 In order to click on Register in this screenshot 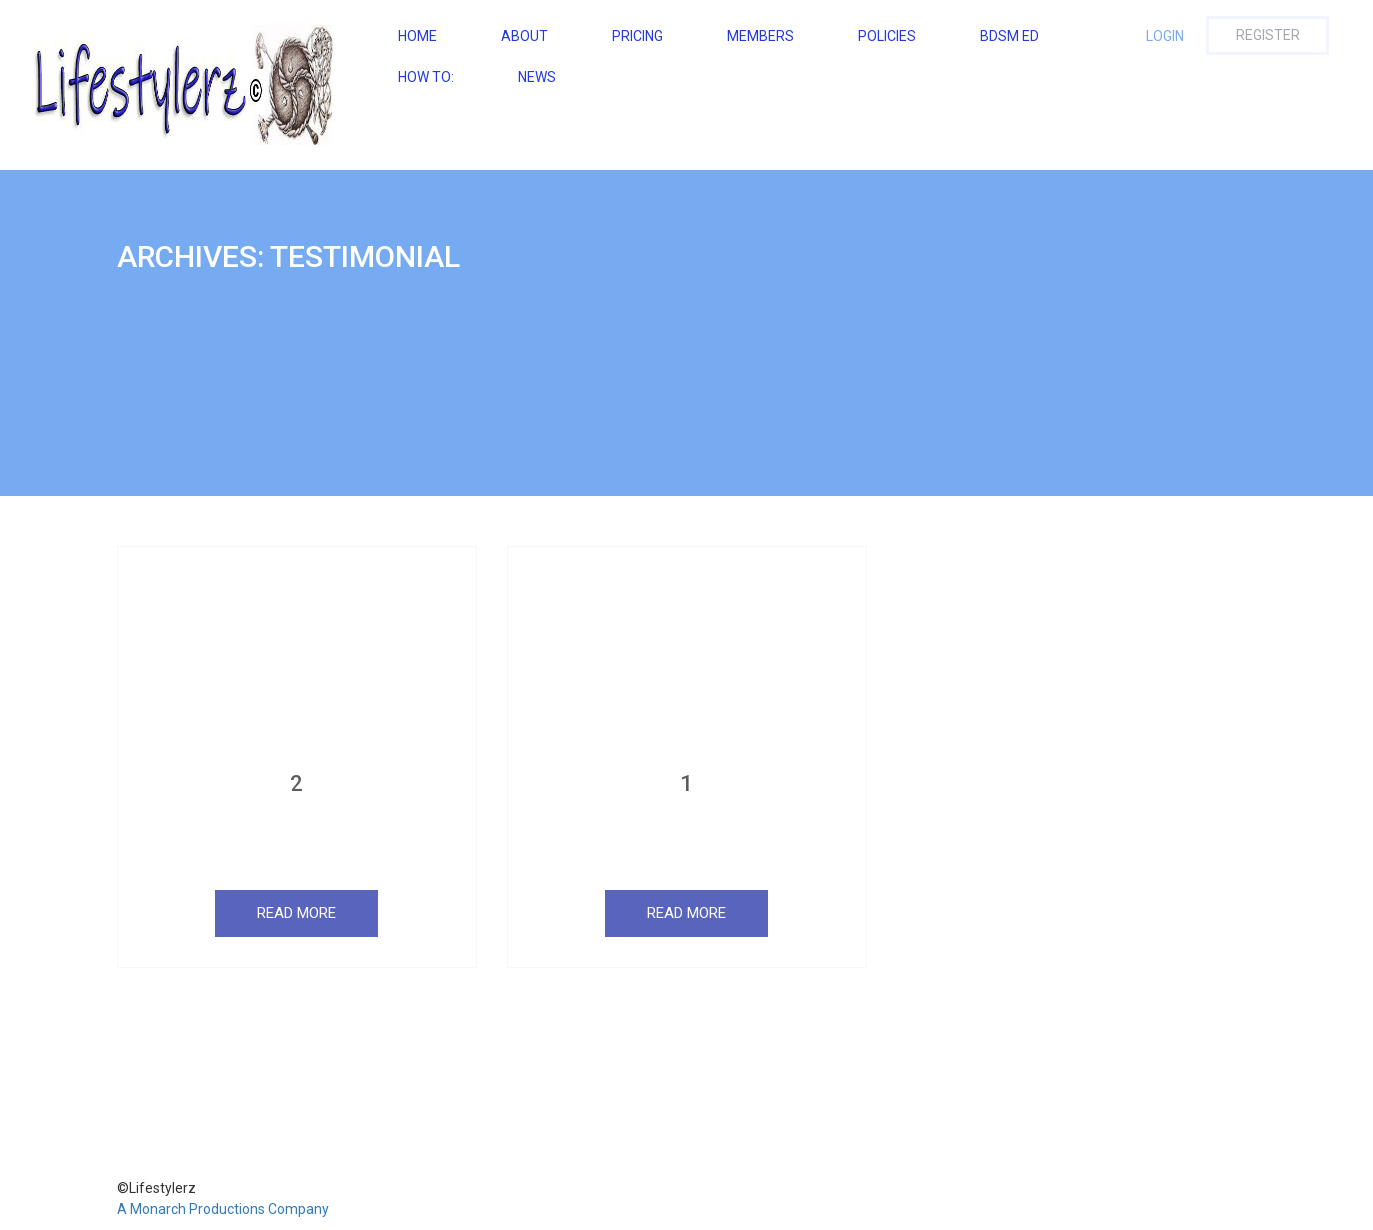, I will do `click(1268, 35)`.